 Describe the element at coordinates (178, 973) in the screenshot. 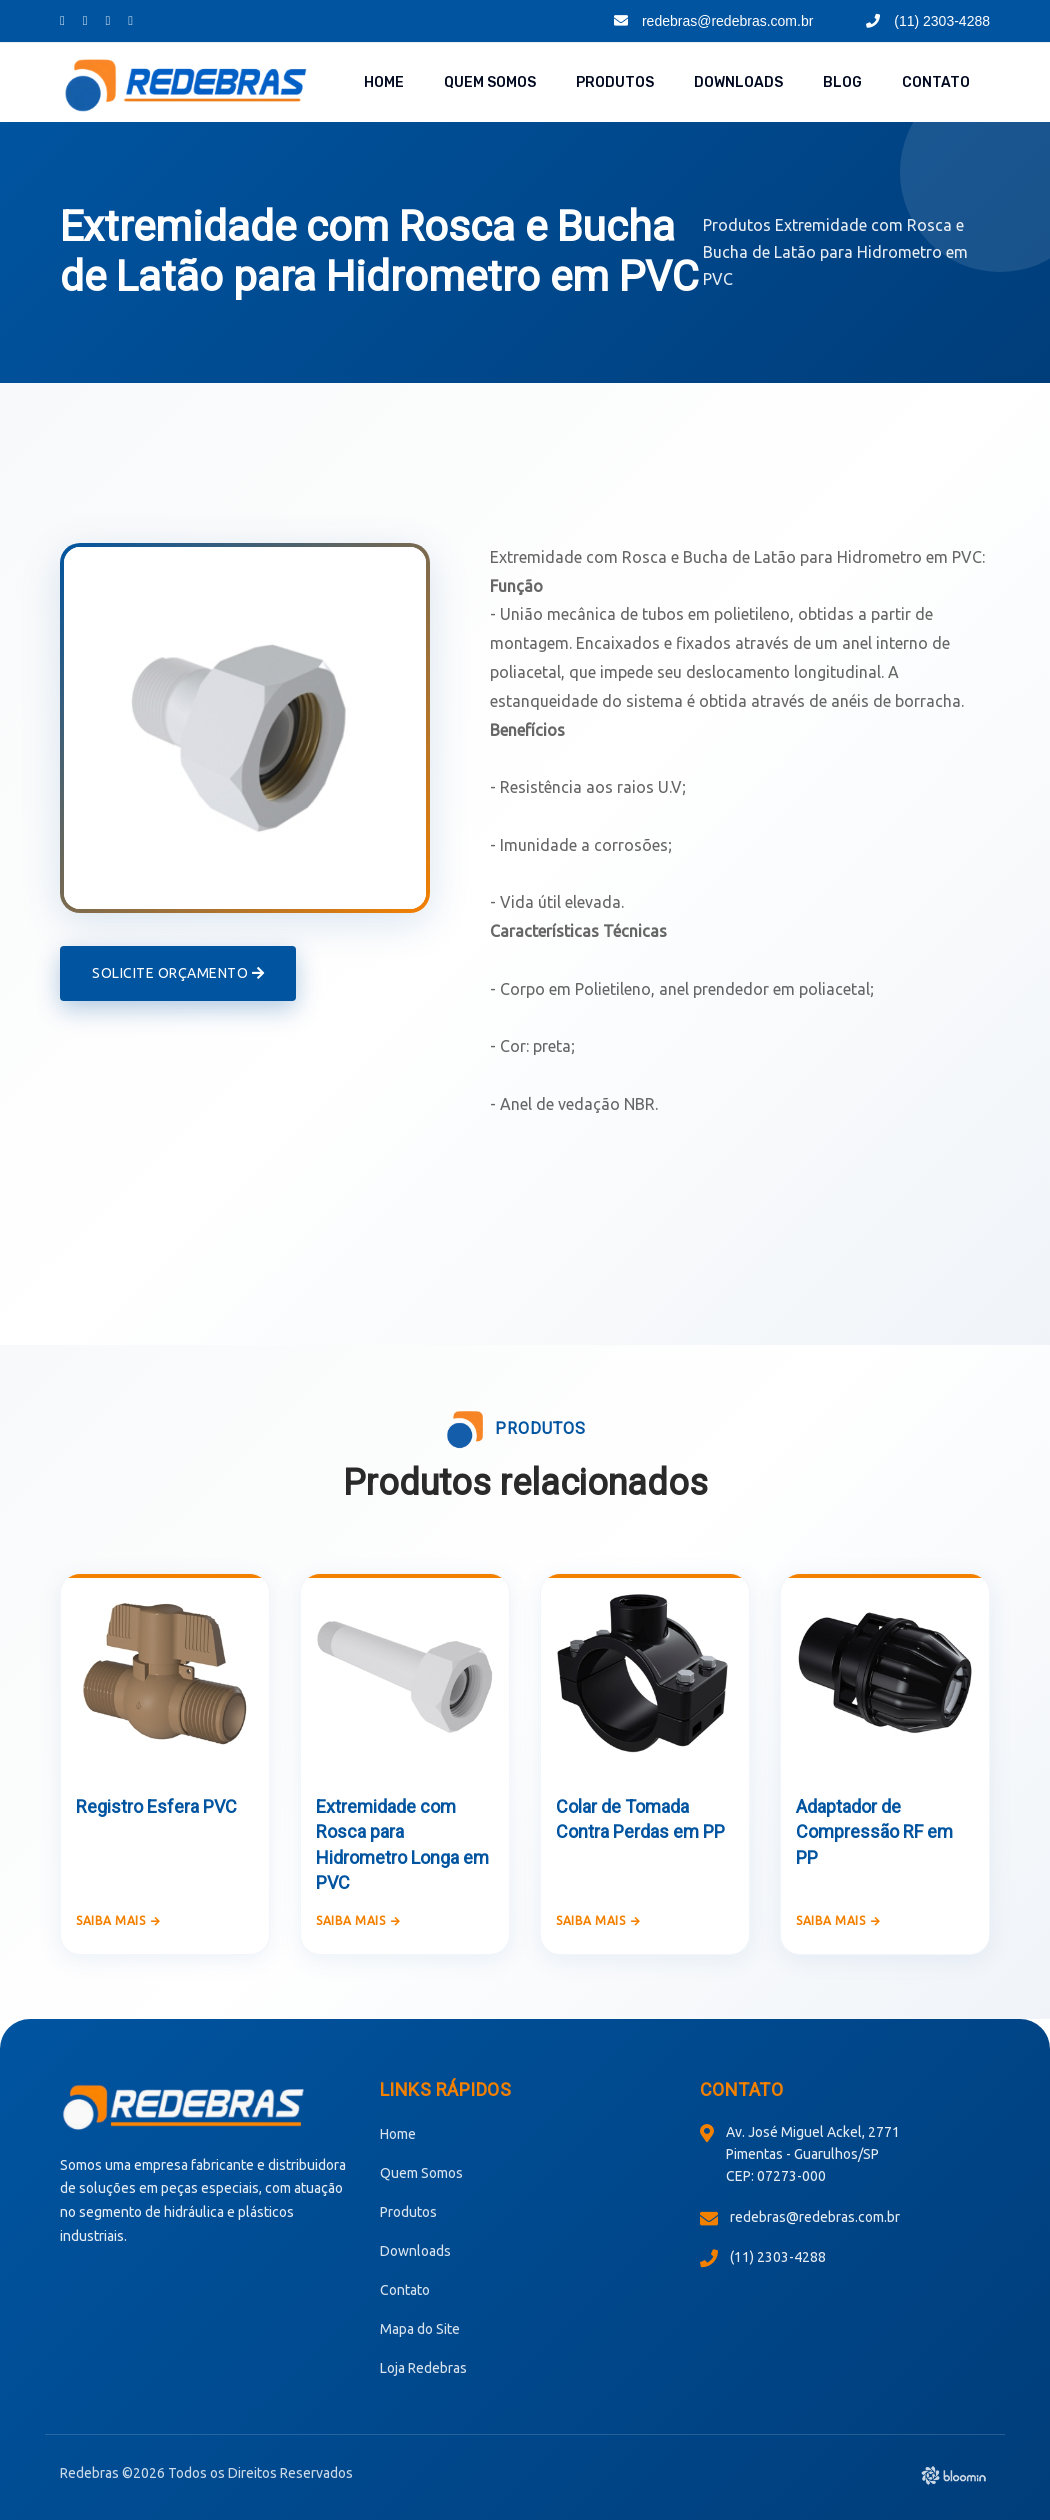

I see `Solicite Orçamento` at that location.